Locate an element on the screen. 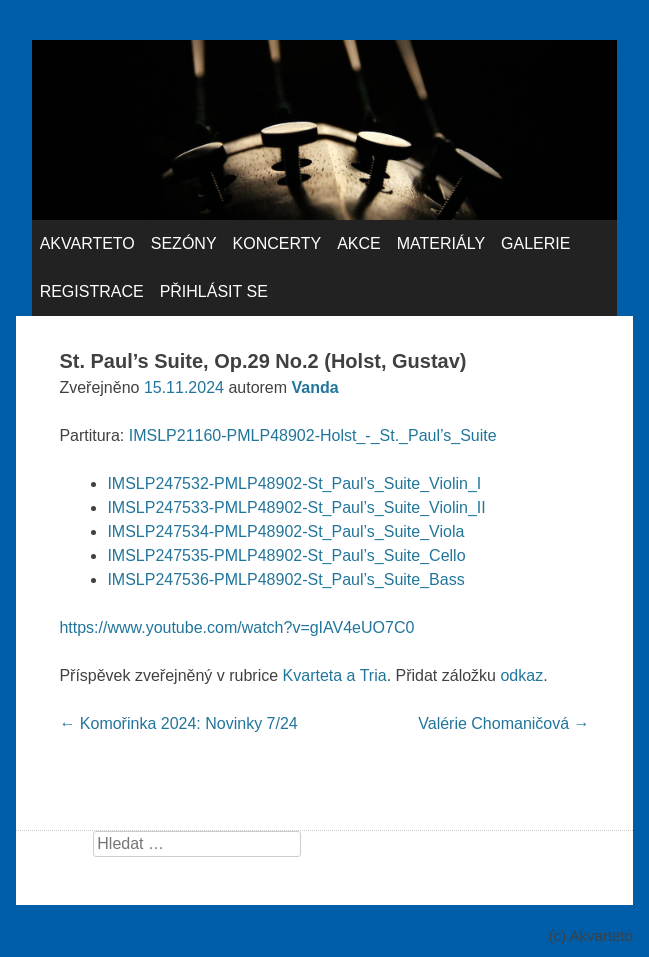 Image resolution: width=649 pixels, height=957 pixels. IMSLP247533-PMLP48902-St_Paul’s_Suite_Violin_II is located at coordinates (296, 507).